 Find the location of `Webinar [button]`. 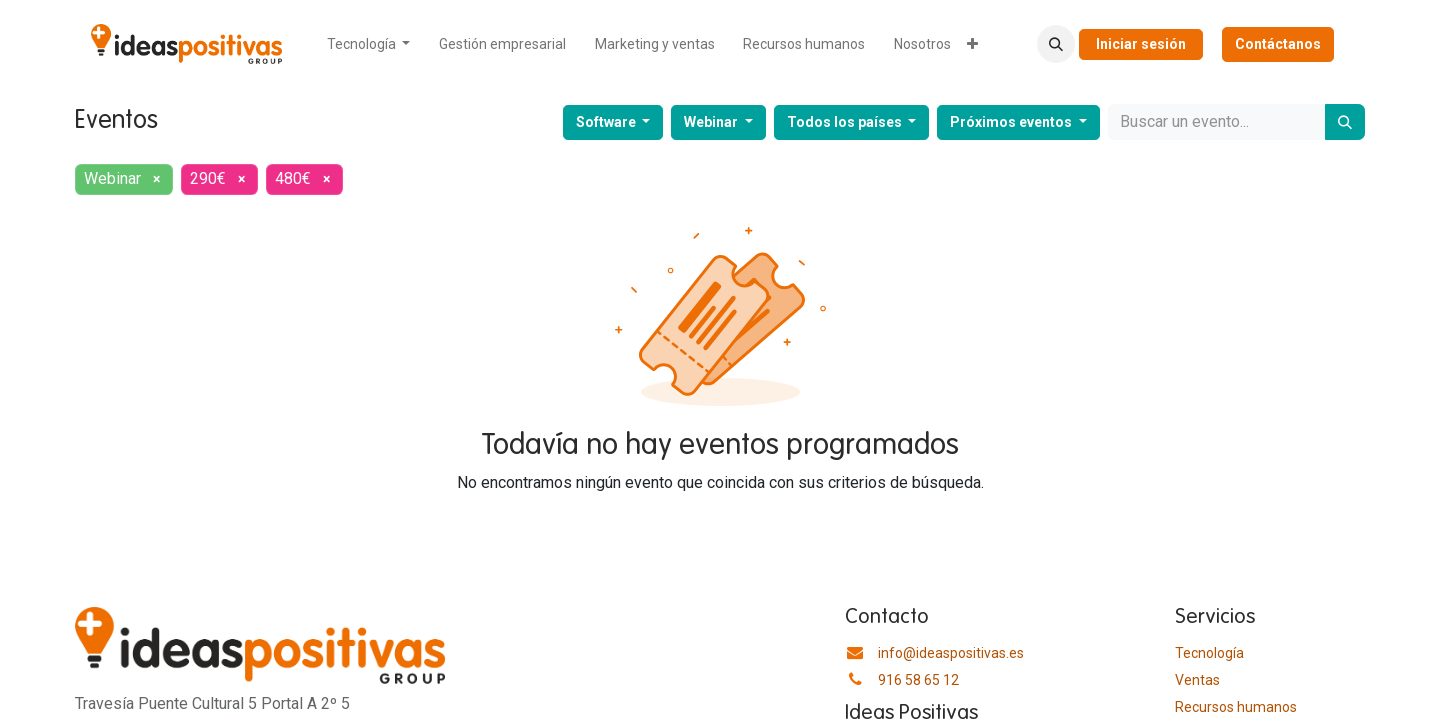

Webinar [button] is located at coordinates (712, 122).